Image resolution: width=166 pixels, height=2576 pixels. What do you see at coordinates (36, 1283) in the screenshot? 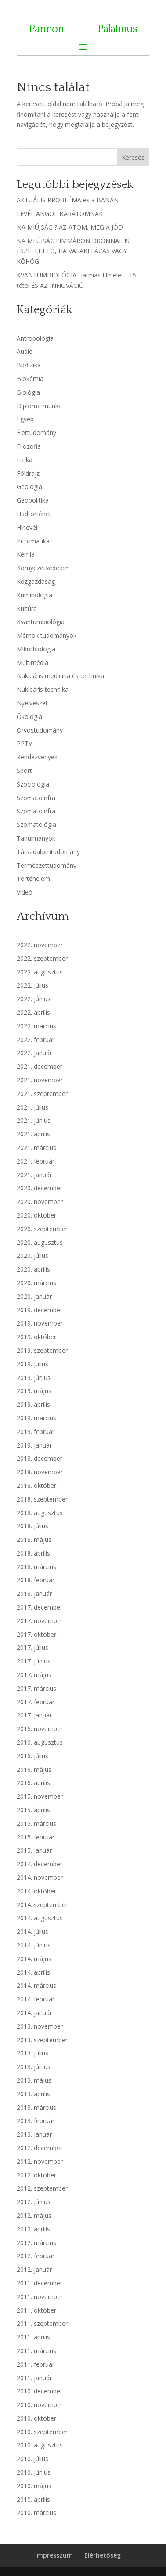
I see `2020. március` at bounding box center [36, 1283].